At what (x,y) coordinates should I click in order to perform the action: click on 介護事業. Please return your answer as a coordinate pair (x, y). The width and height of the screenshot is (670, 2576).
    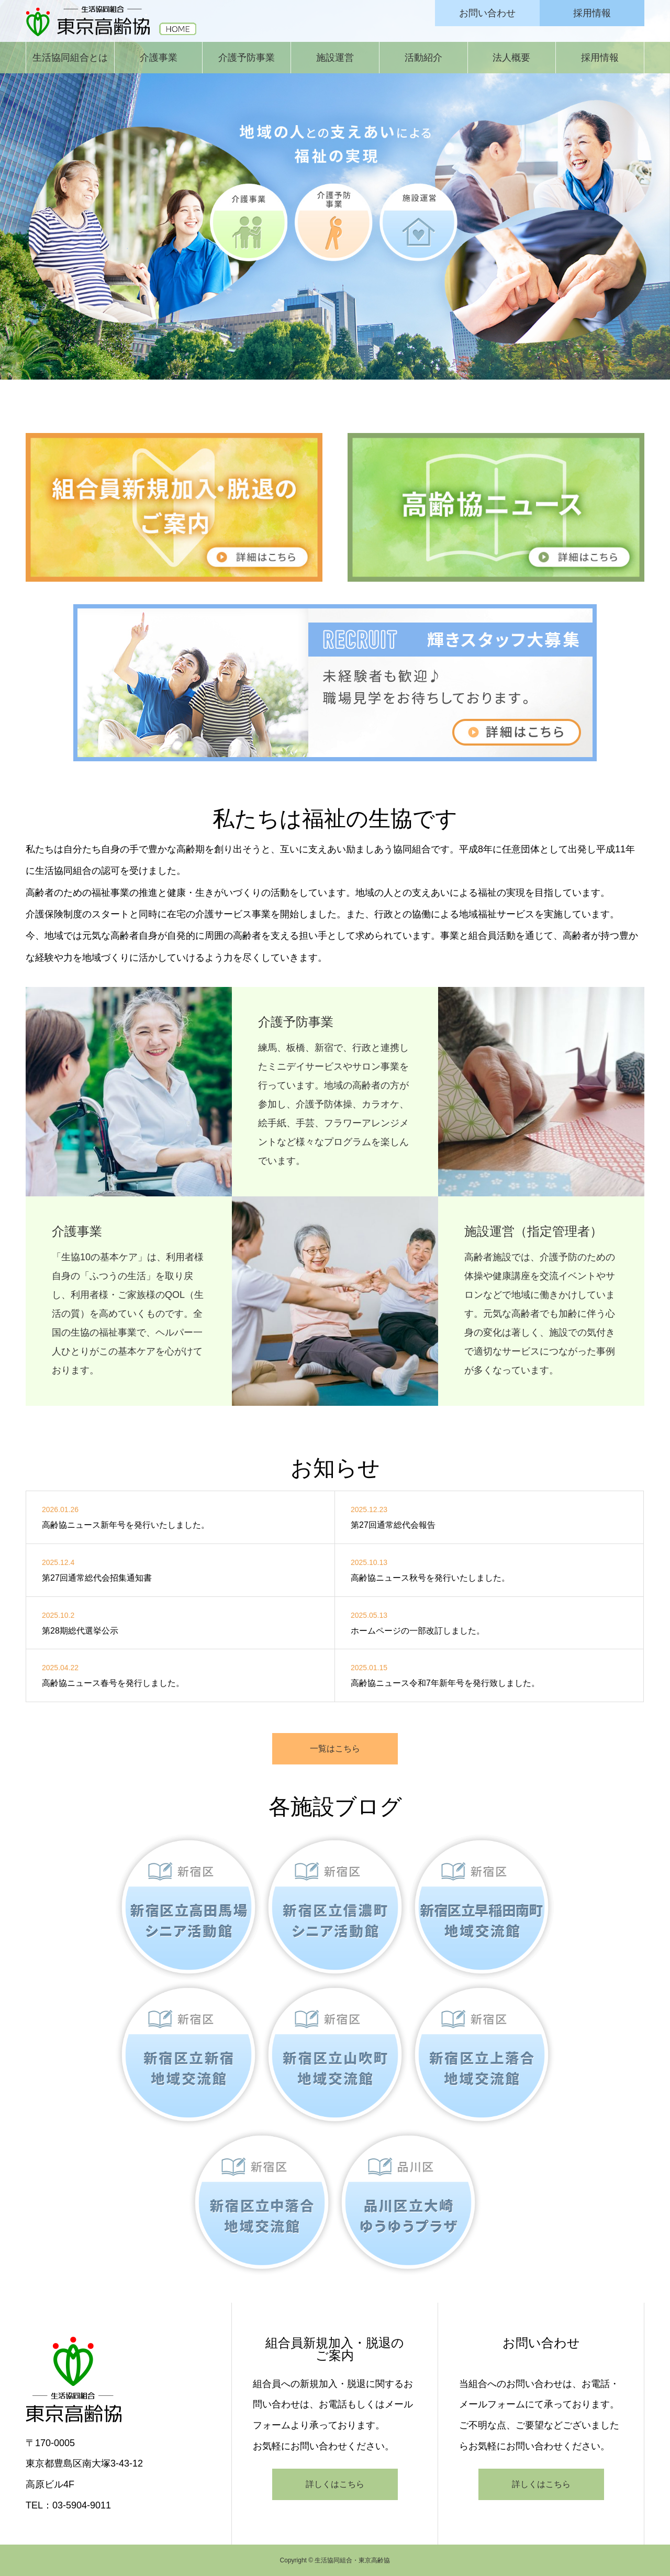
    Looking at the image, I should click on (158, 57).